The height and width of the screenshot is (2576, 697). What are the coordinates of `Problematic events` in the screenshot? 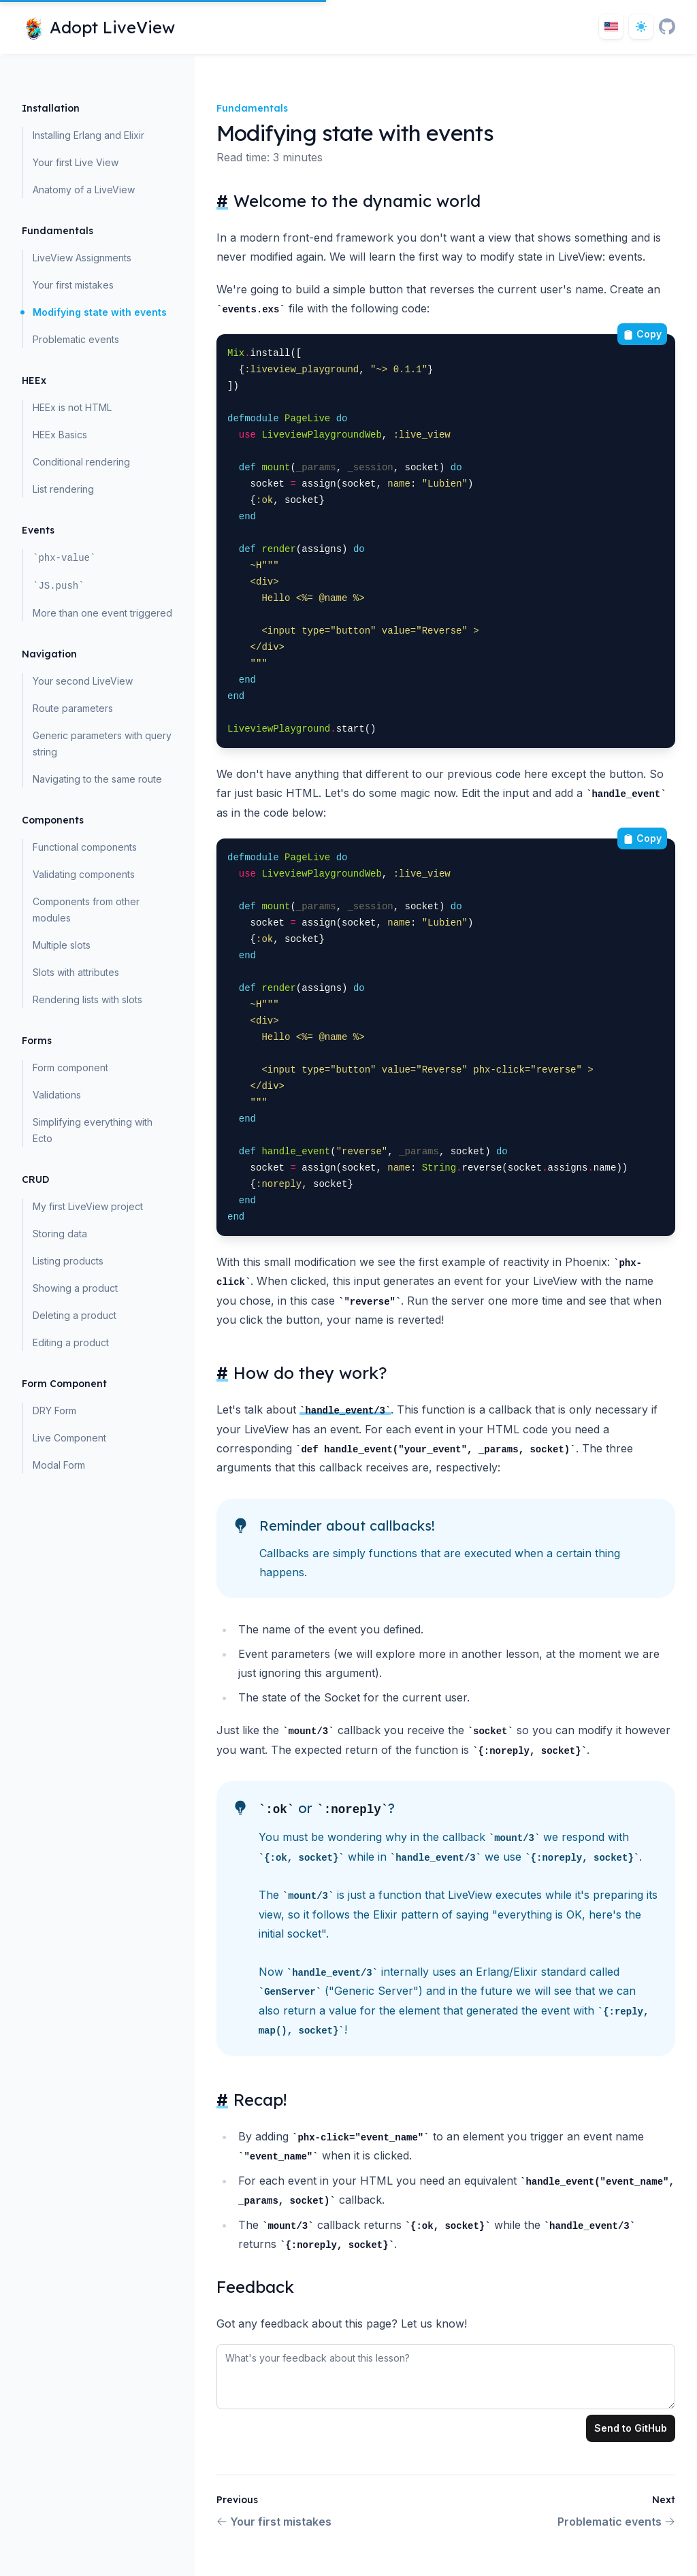 It's located at (76, 339).